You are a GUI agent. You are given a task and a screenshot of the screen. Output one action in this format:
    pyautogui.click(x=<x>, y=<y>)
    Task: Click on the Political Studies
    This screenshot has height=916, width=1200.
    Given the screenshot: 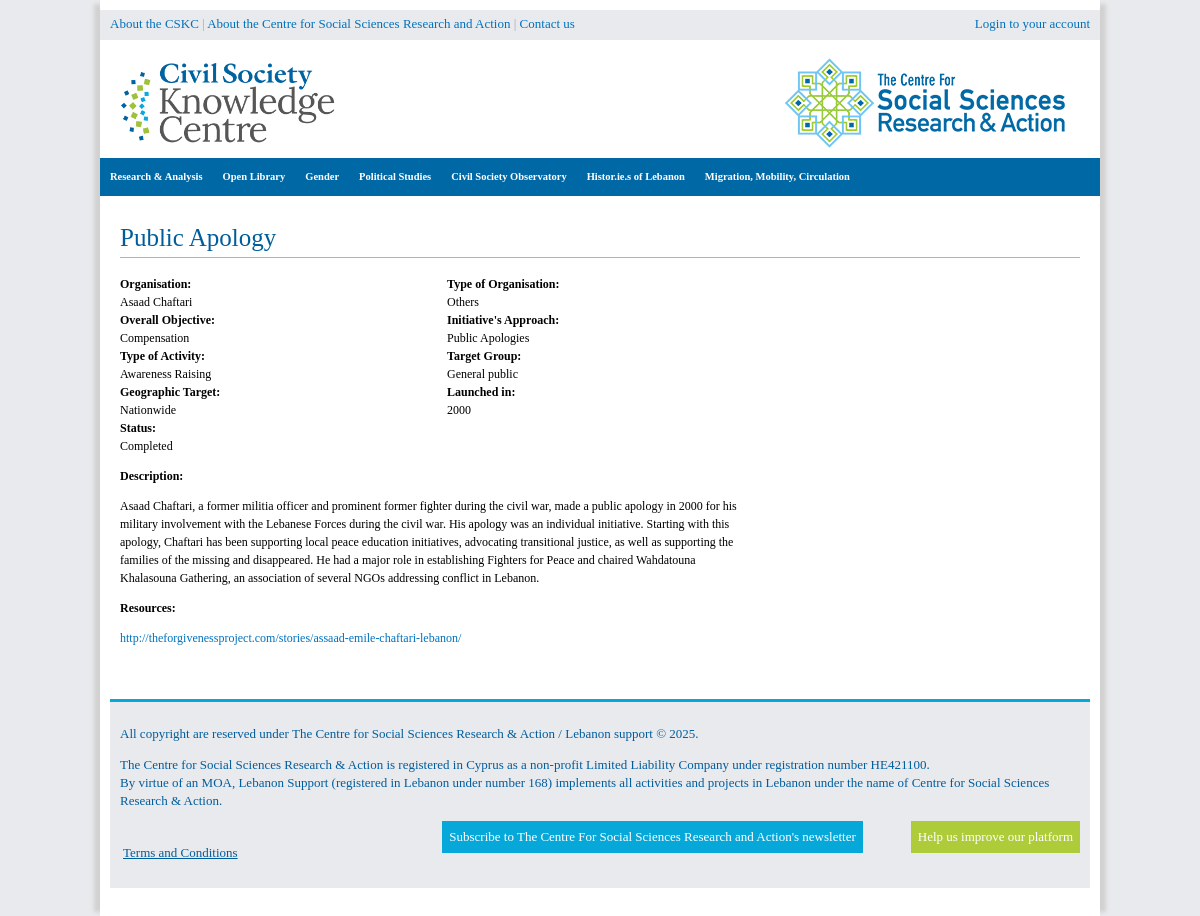 What is the action you would take?
    pyautogui.click(x=395, y=176)
    